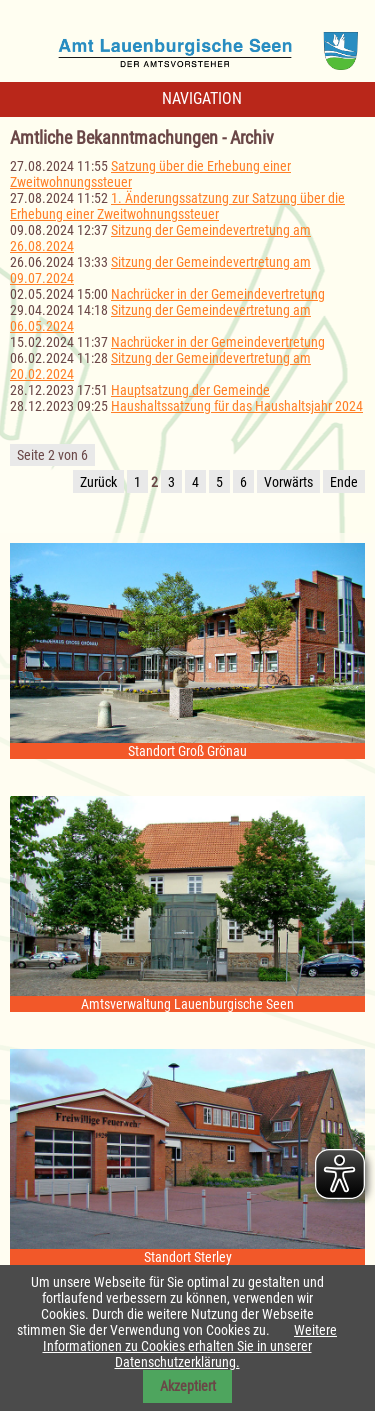 Image resolution: width=375 pixels, height=1411 pixels. I want to click on Vorwärts, so click(288, 482).